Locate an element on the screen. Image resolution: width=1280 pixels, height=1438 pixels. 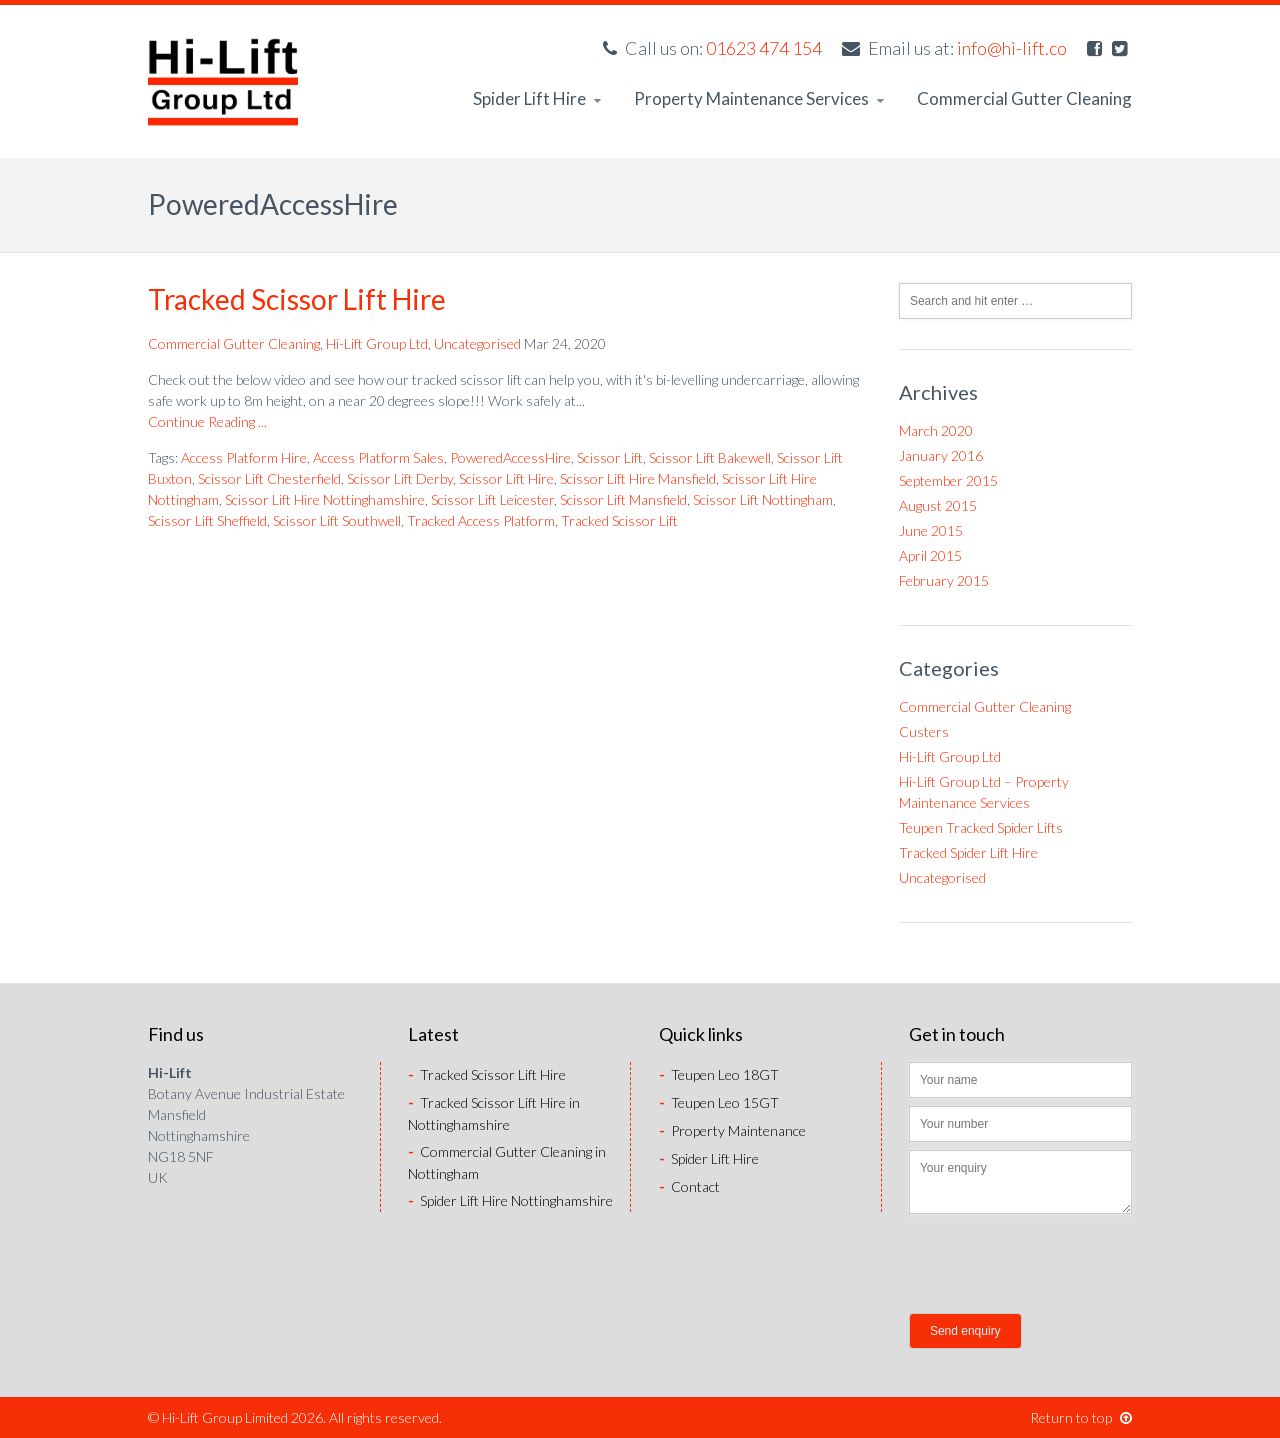
January 2016 is located at coordinates (941, 455).